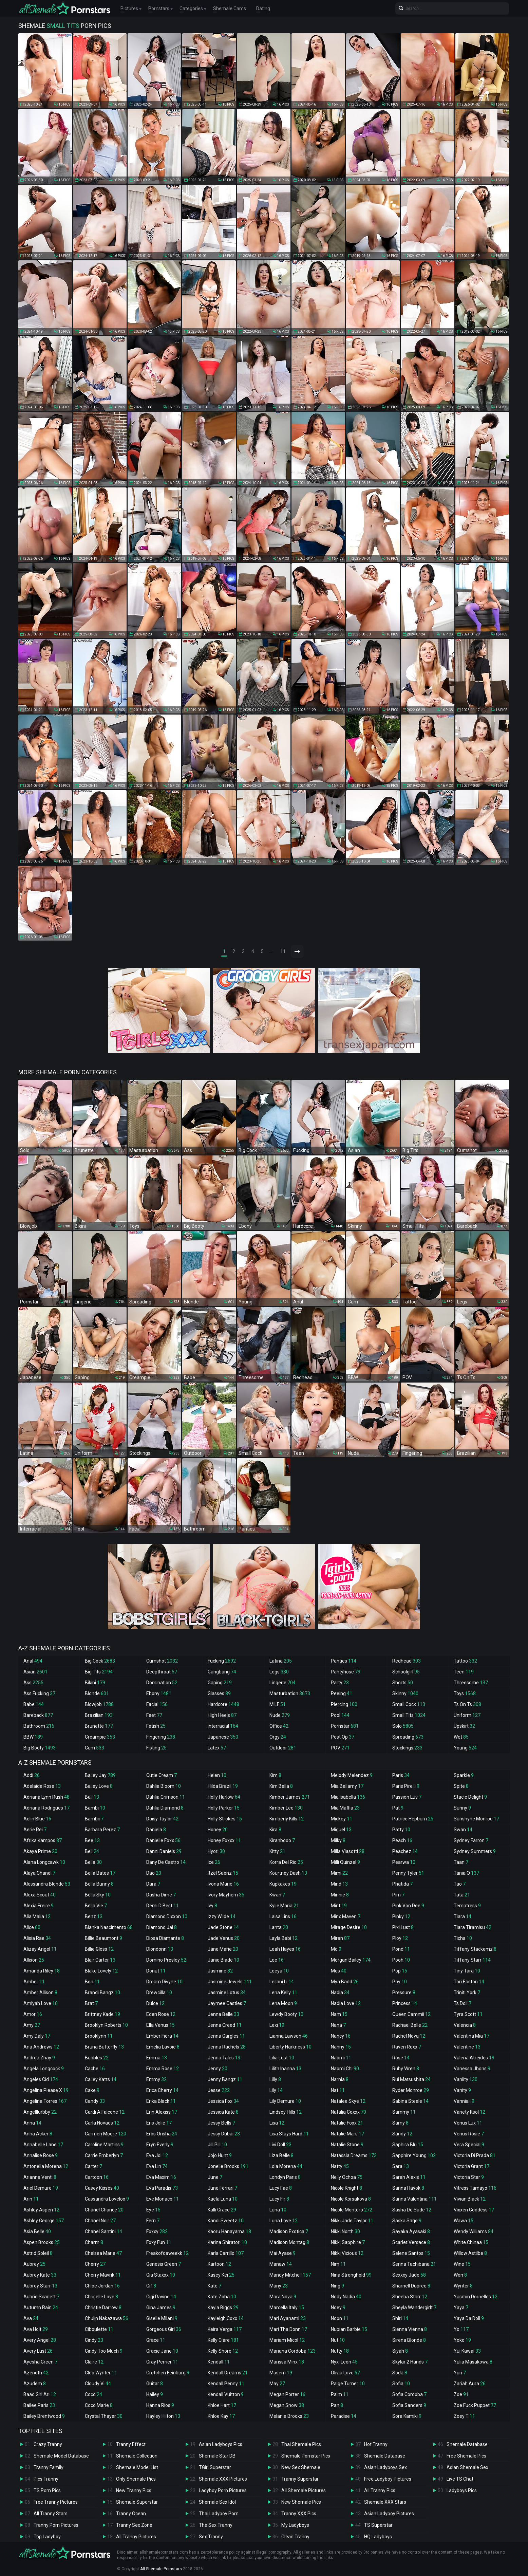 Image resolution: width=528 pixels, height=2576 pixels. What do you see at coordinates (288, 2329) in the screenshot?
I see `Mari Tha Donn` at bounding box center [288, 2329].